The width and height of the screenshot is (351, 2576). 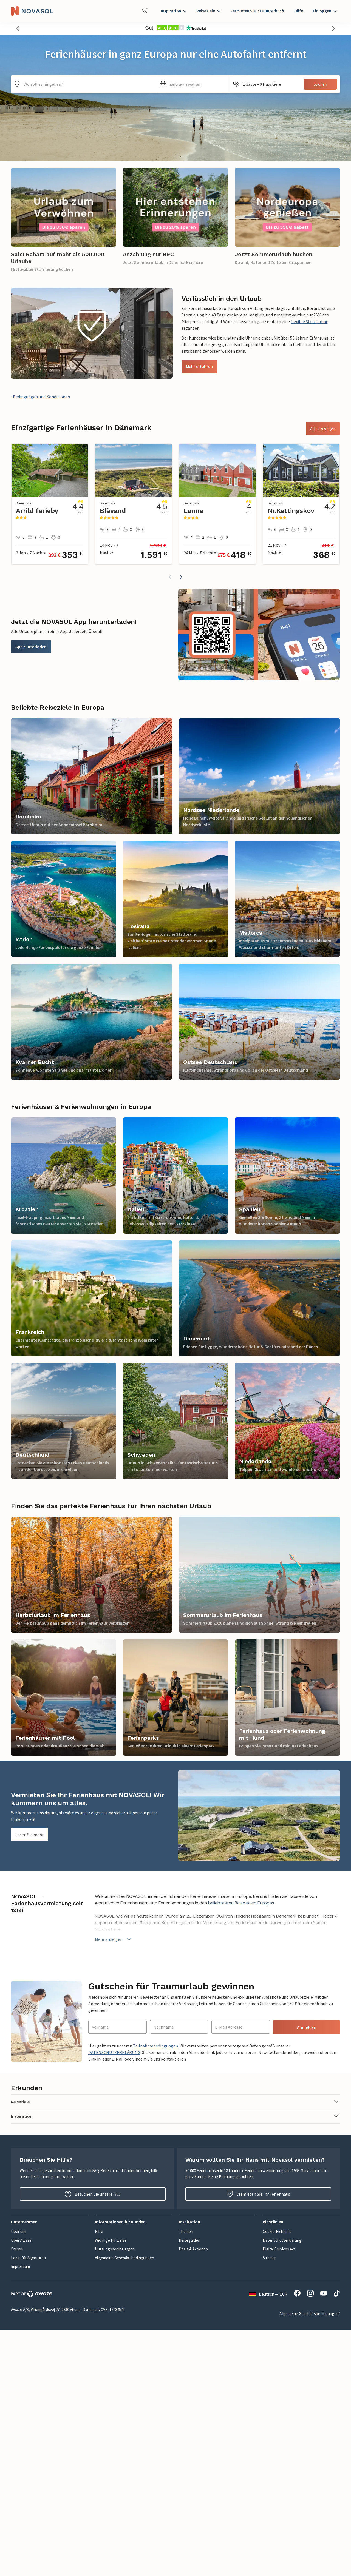 I want to click on Wichtige Hinweise, so click(x=111, y=2240).